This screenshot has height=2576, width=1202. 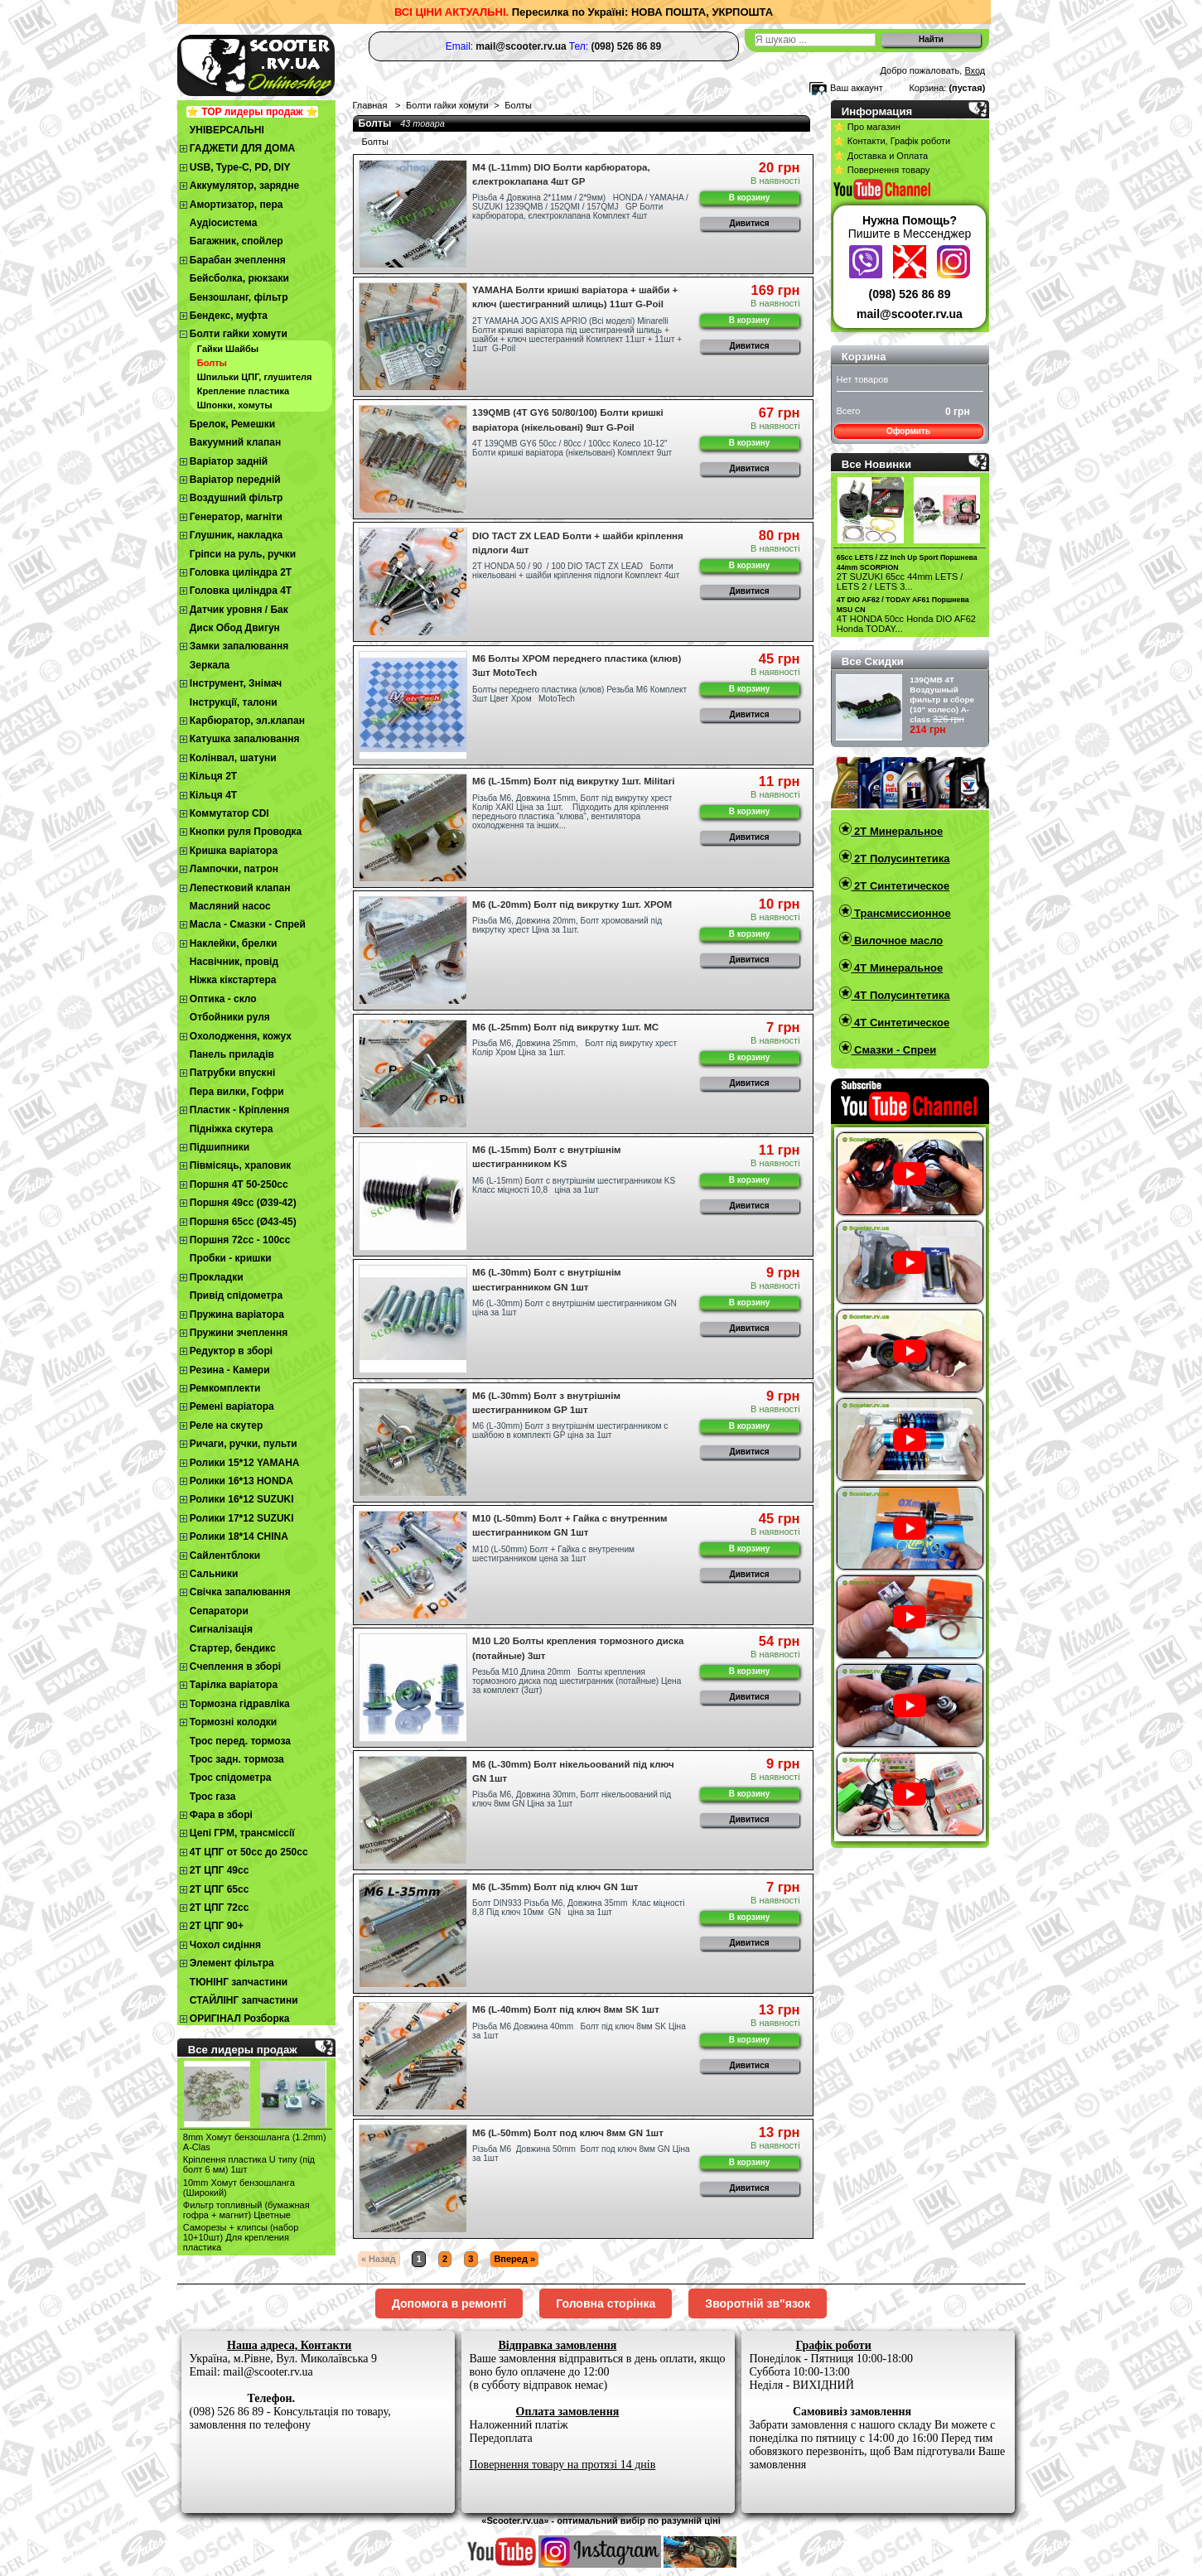 I want to click on УНІВЕРСАЛЬНІ, so click(x=227, y=130).